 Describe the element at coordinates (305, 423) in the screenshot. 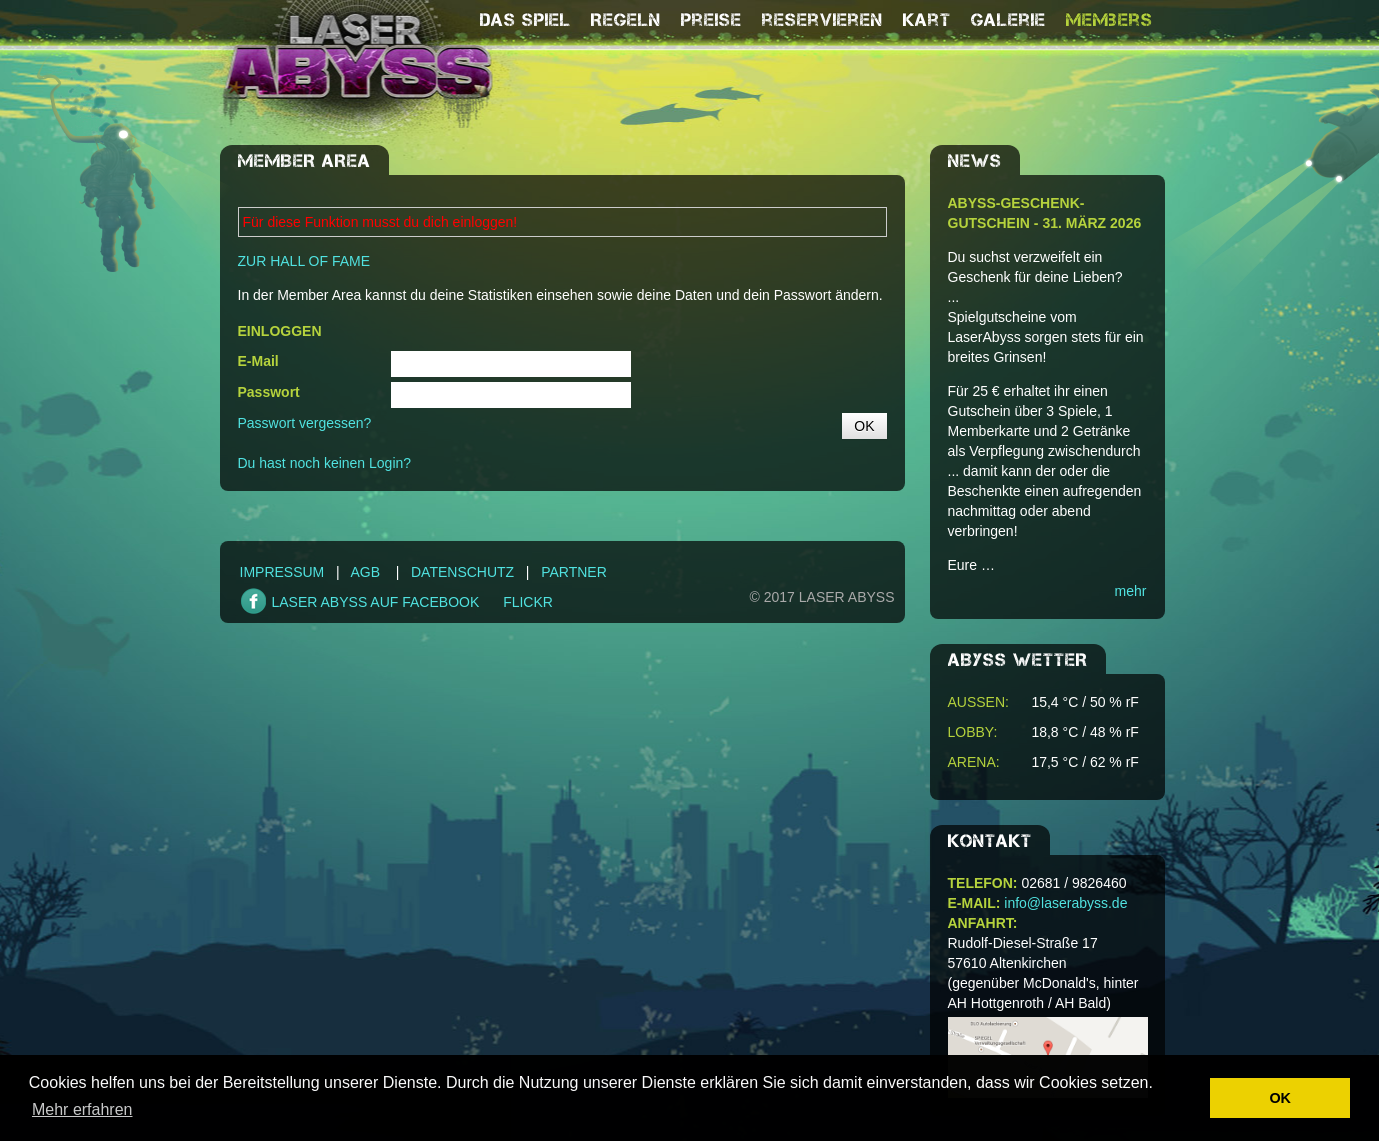

I see `Passwort vergessen?` at that location.